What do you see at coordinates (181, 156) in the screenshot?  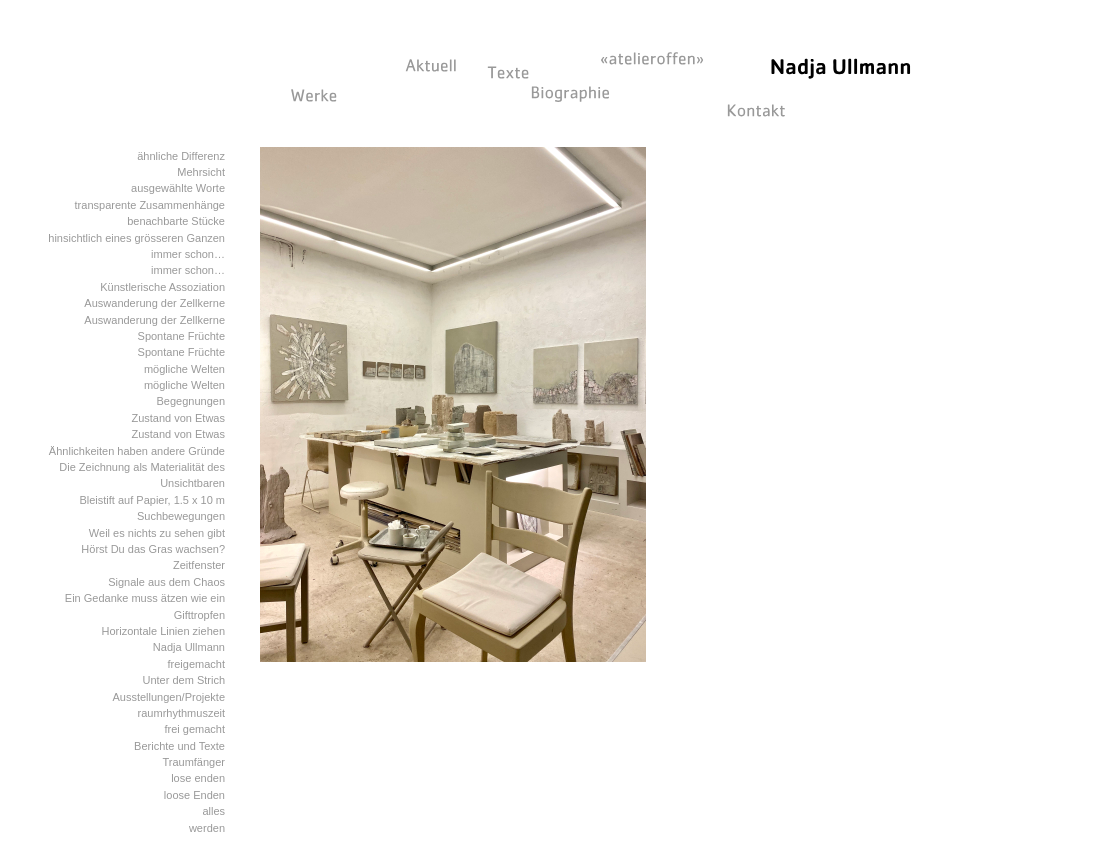 I see `ähnliche Differenz` at bounding box center [181, 156].